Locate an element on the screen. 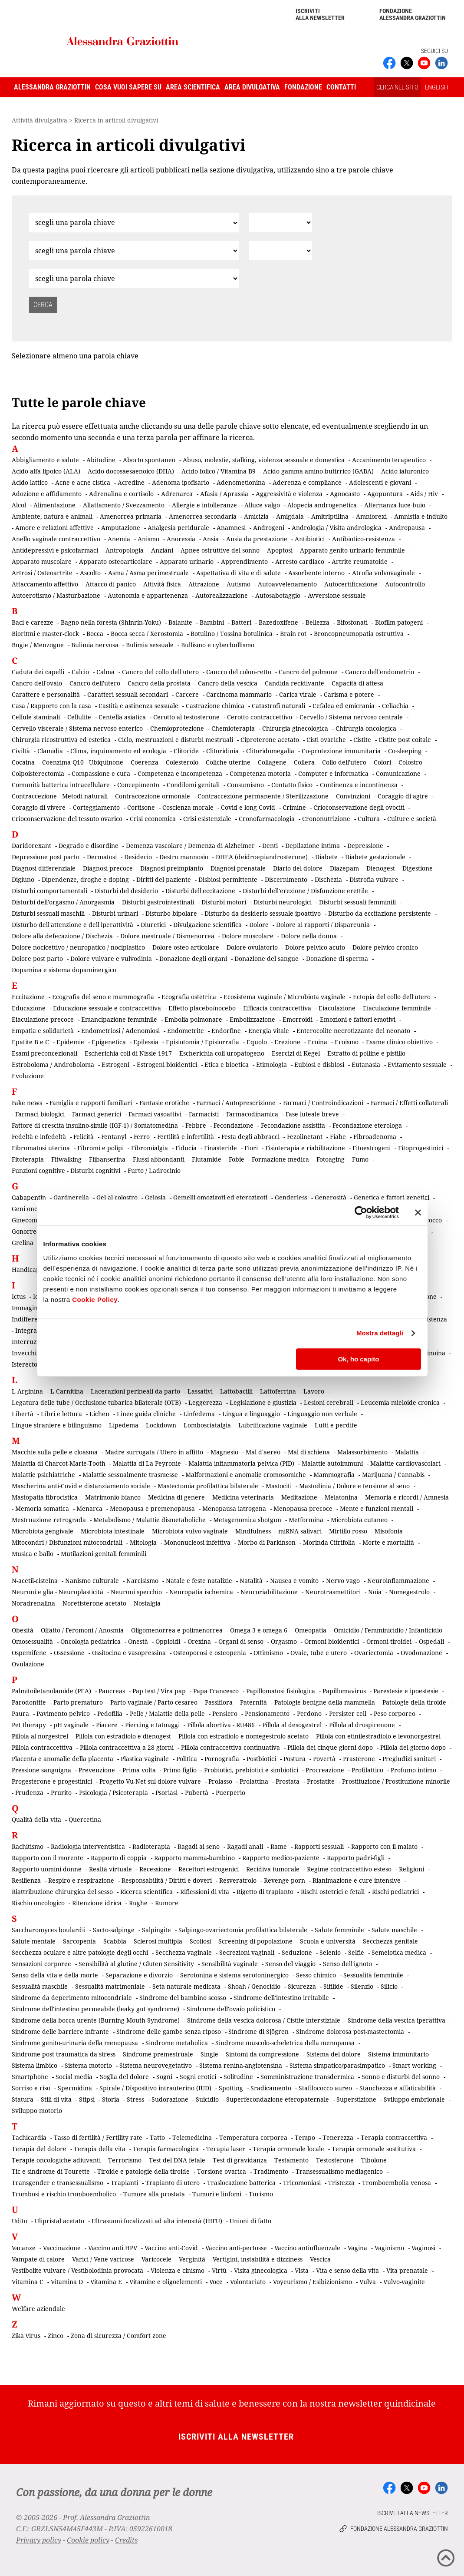 This screenshot has width=464, height=2576. Ovodonazione is located at coordinates (421, 1653).